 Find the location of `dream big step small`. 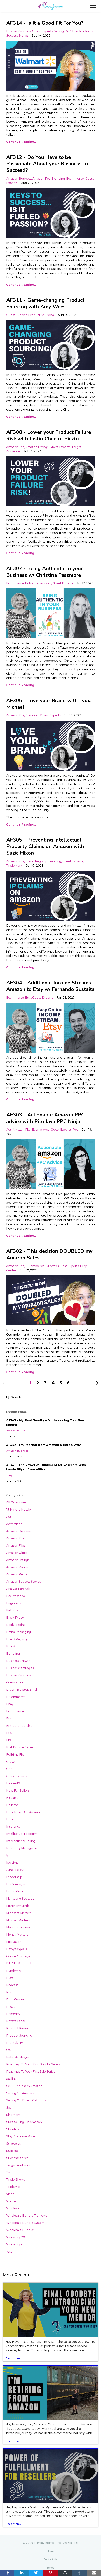

dream big step small is located at coordinates (22, 1689).